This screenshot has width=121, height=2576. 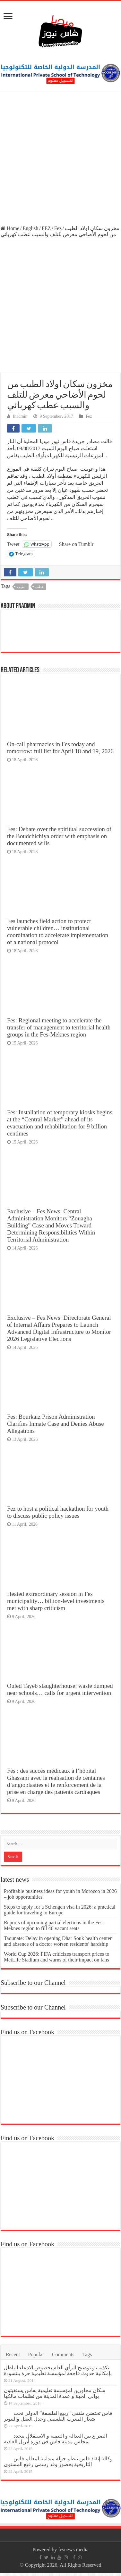 What do you see at coordinates (59, 836) in the screenshot?
I see `Fes: Debate over the spiritual succession of the Boudchichiya order with emphasis on documented wills` at bounding box center [59, 836].